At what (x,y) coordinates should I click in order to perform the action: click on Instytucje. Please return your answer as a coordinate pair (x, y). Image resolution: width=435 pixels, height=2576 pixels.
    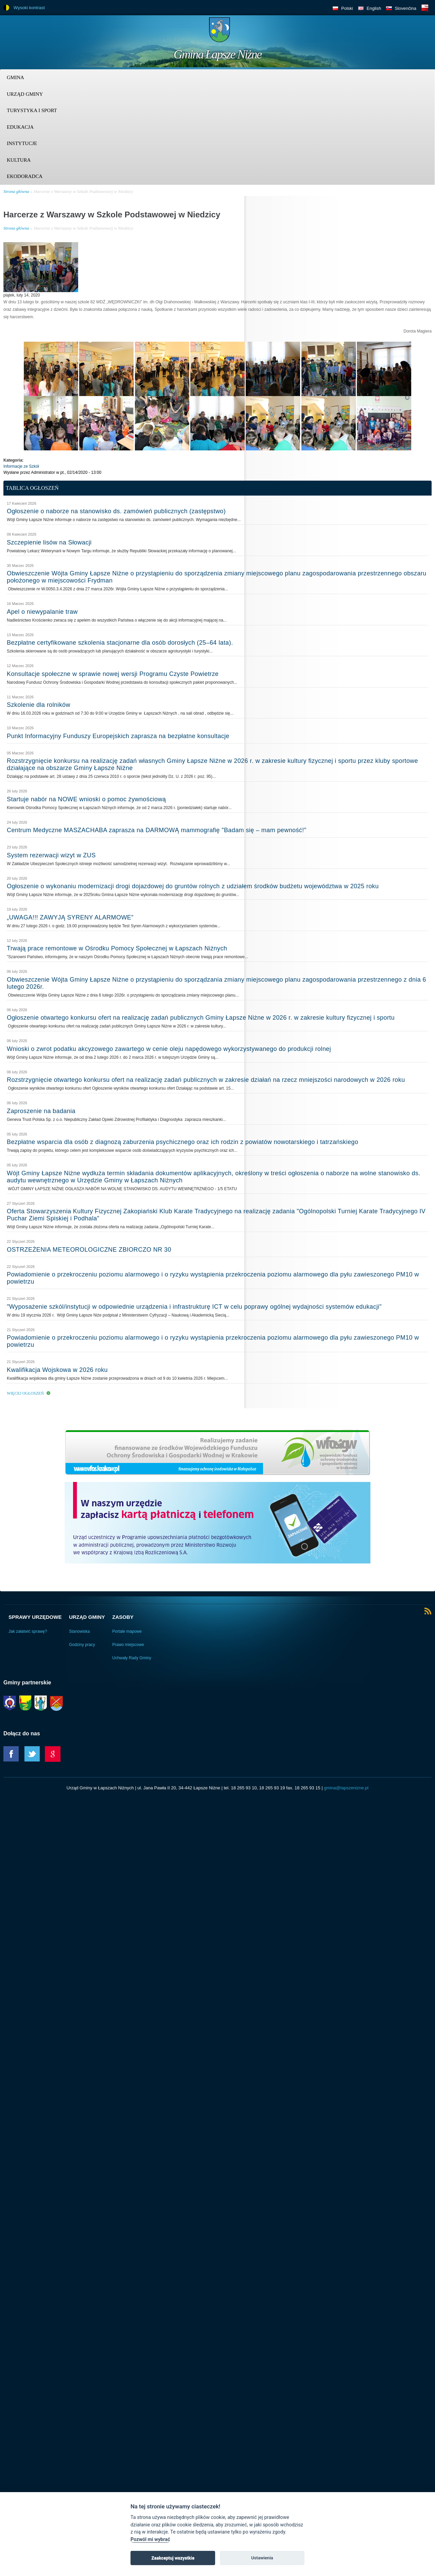
    Looking at the image, I should click on (22, 143).